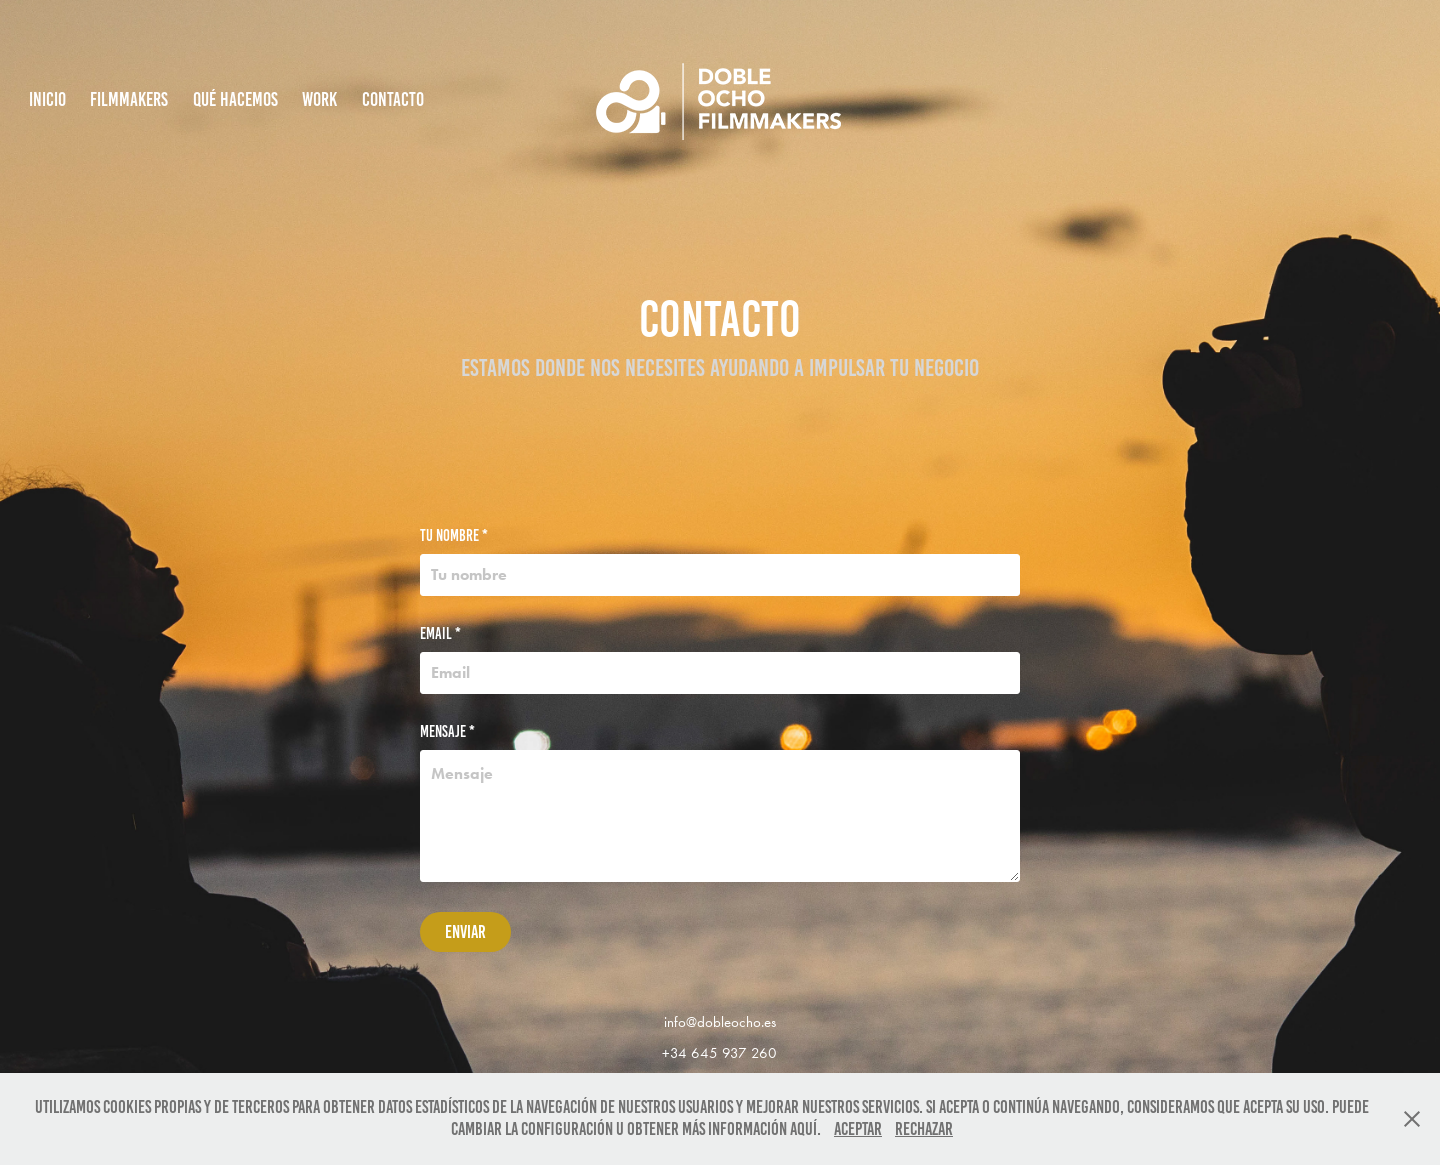 The width and height of the screenshot is (1440, 1165). What do you see at coordinates (319, 99) in the screenshot?
I see `Work` at bounding box center [319, 99].